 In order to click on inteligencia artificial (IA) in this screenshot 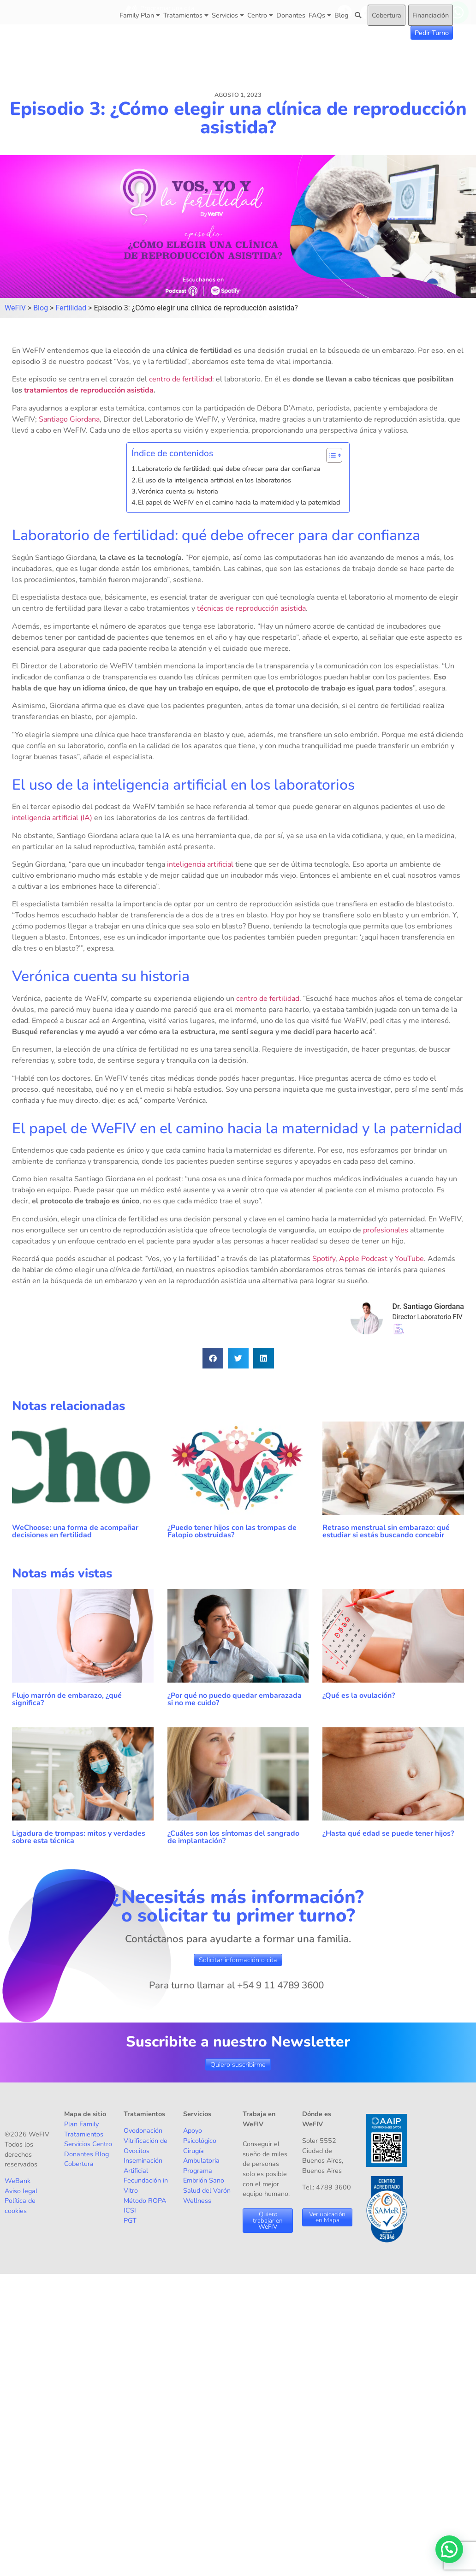, I will do `click(52, 818)`.